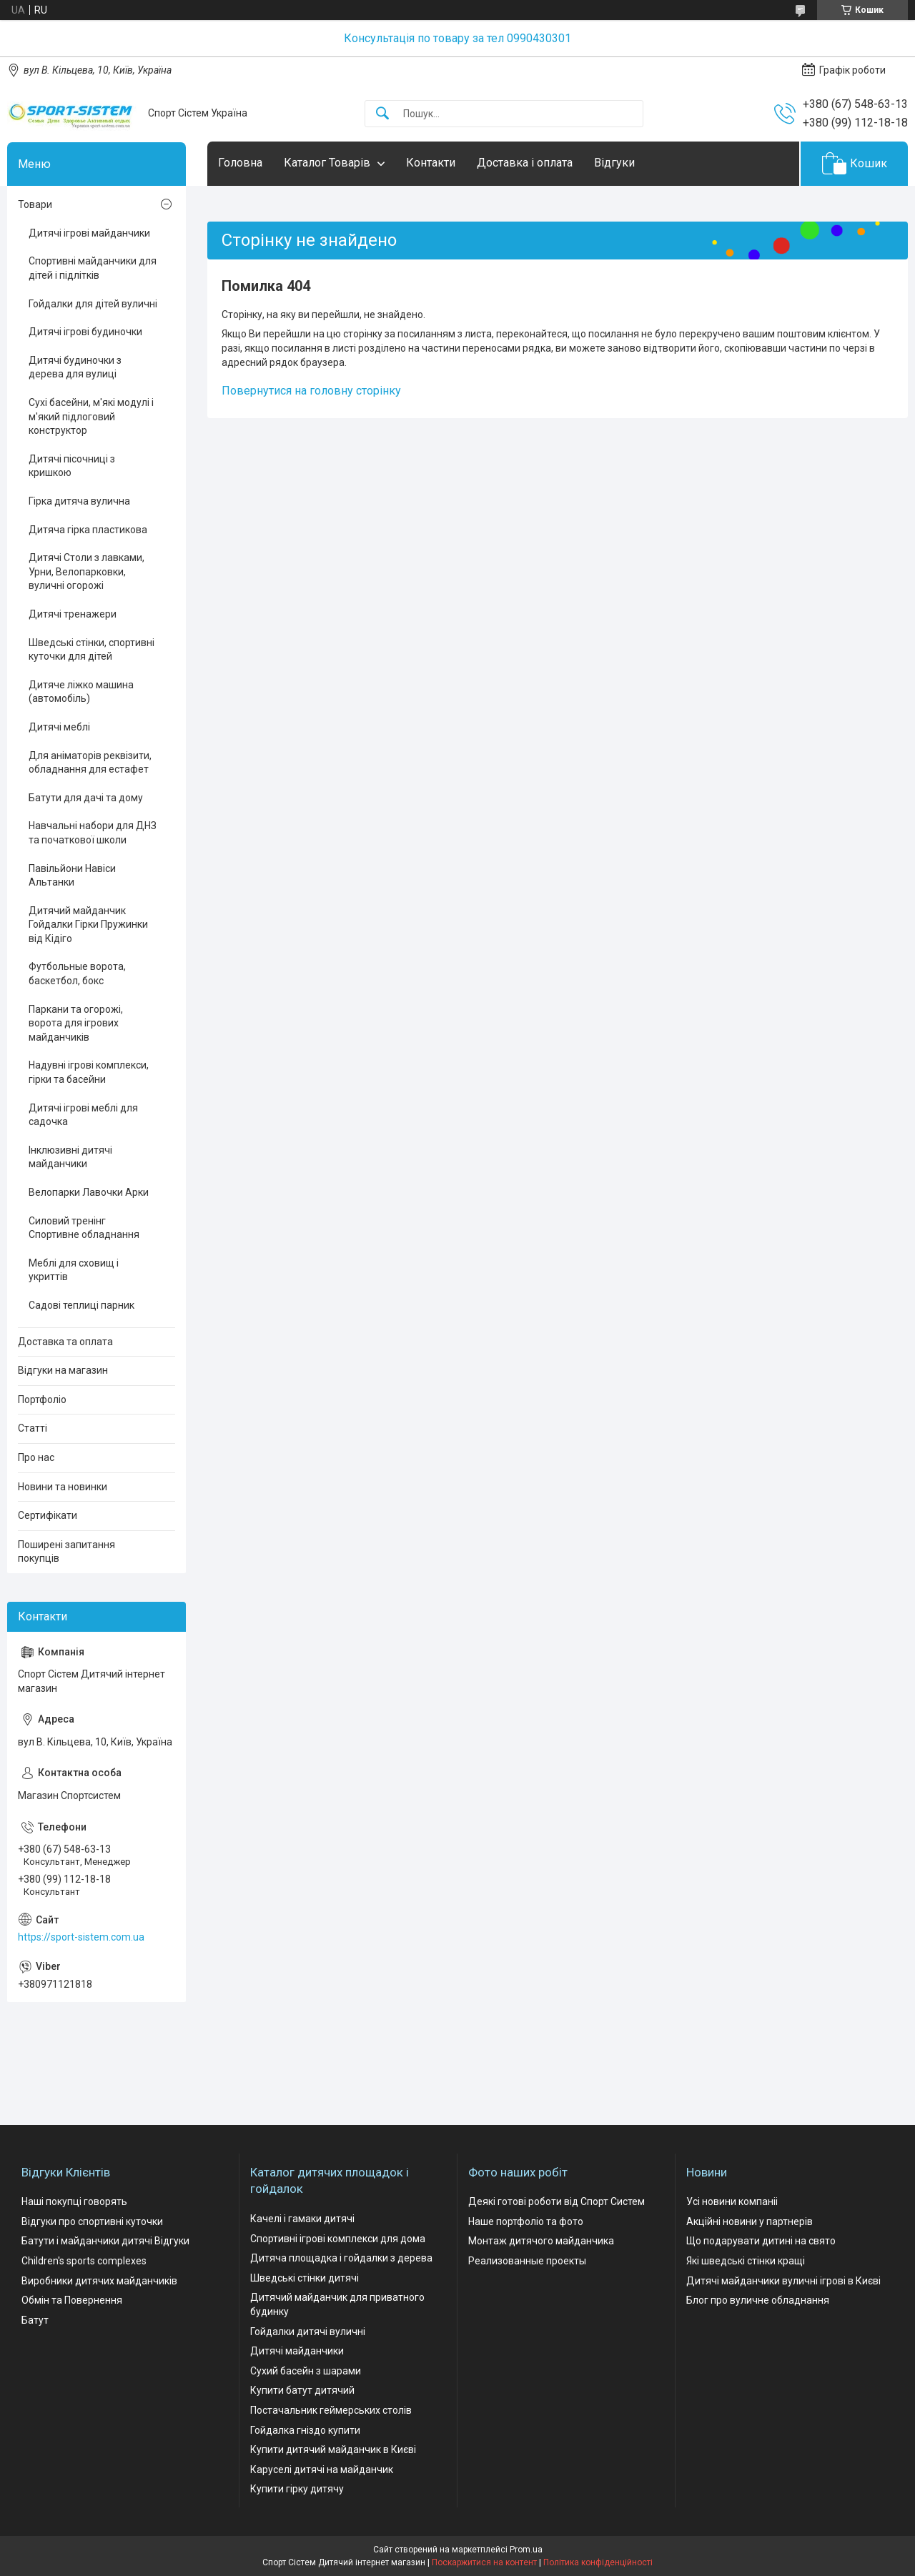 The width and height of the screenshot is (915, 2576). What do you see at coordinates (749, 2221) in the screenshot?
I see `Акційні новини у партнерів` at bounding box center [749, 2221].